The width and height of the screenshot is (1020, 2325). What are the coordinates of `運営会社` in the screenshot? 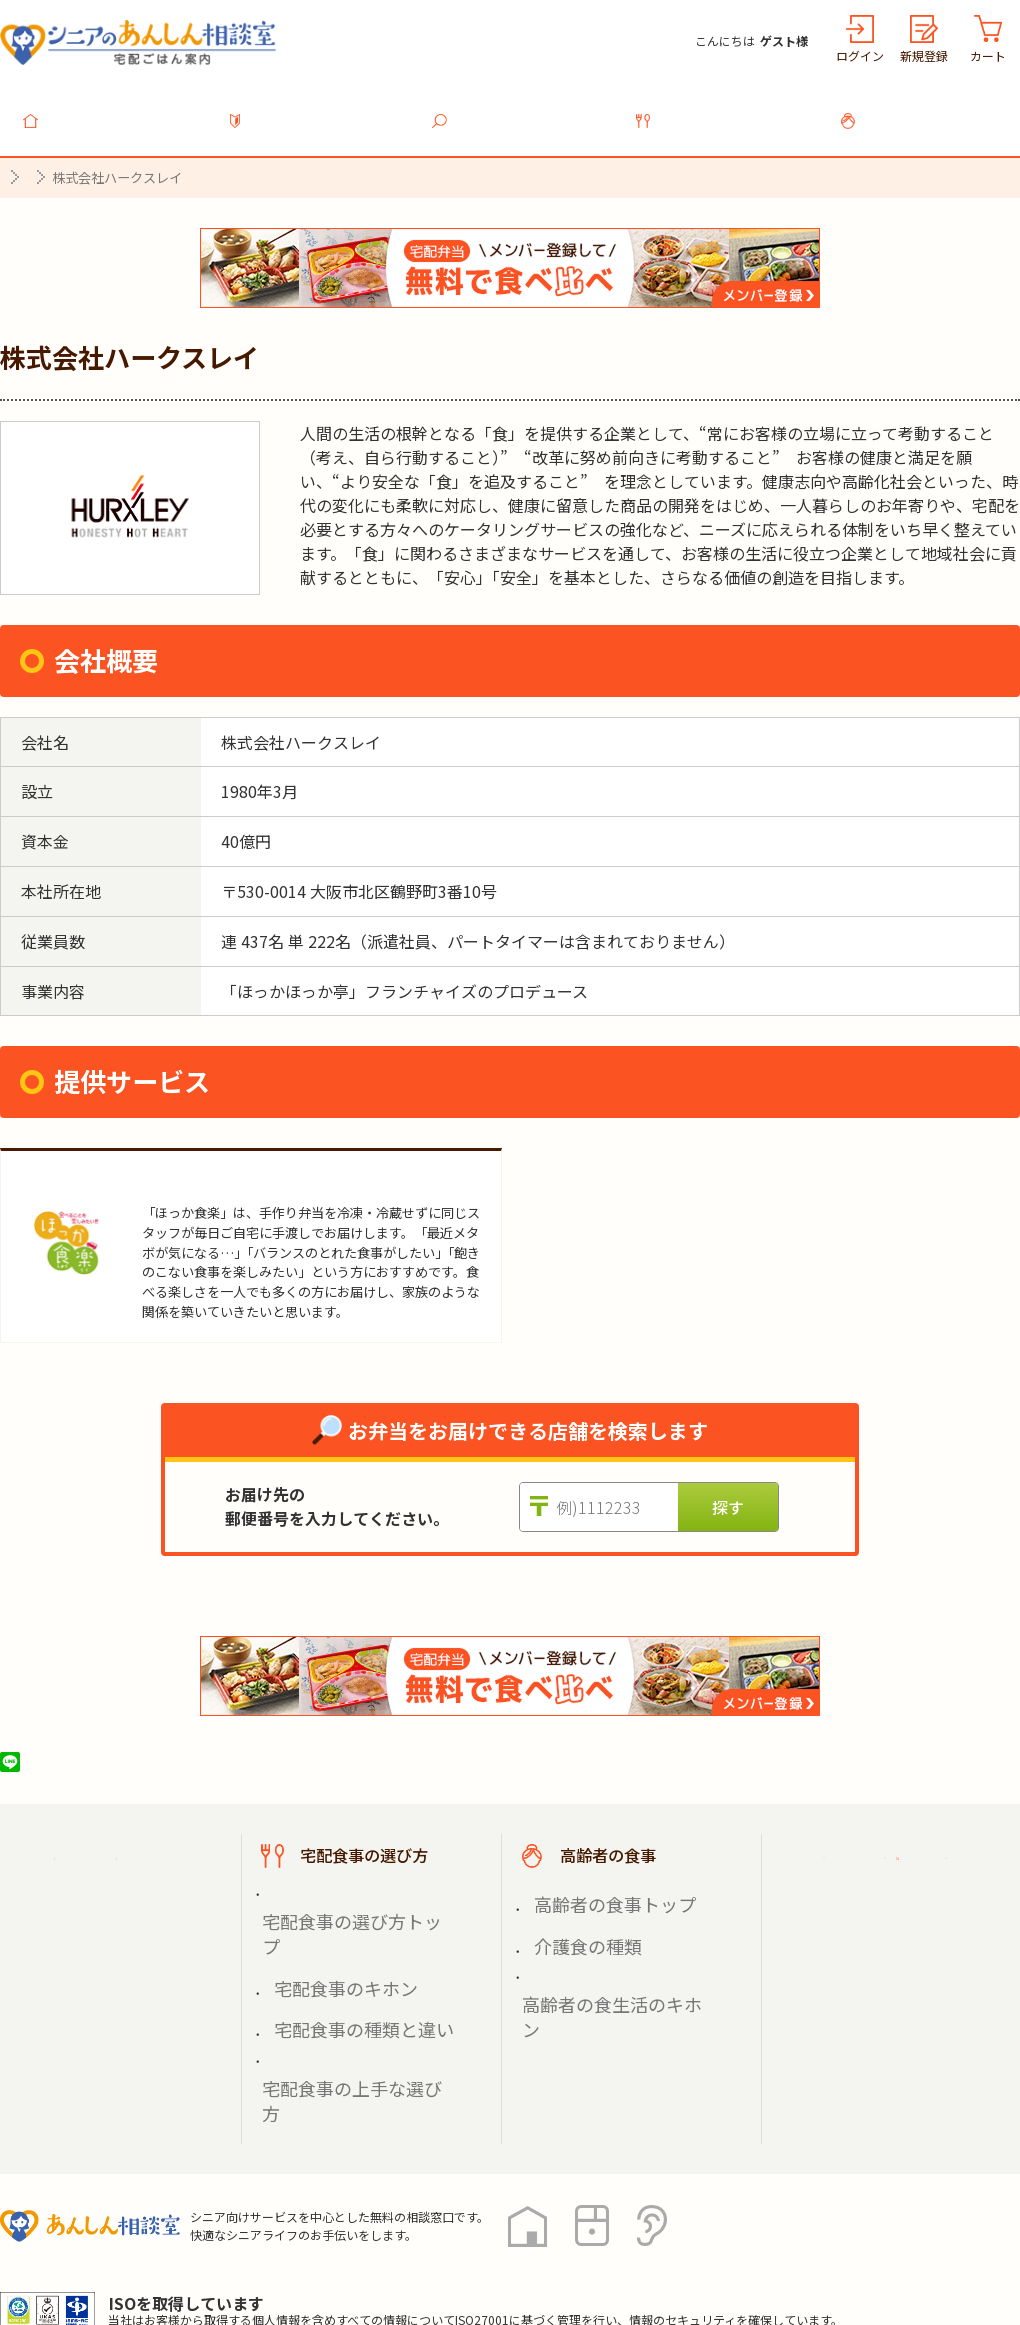 It's located at (322, 2235).